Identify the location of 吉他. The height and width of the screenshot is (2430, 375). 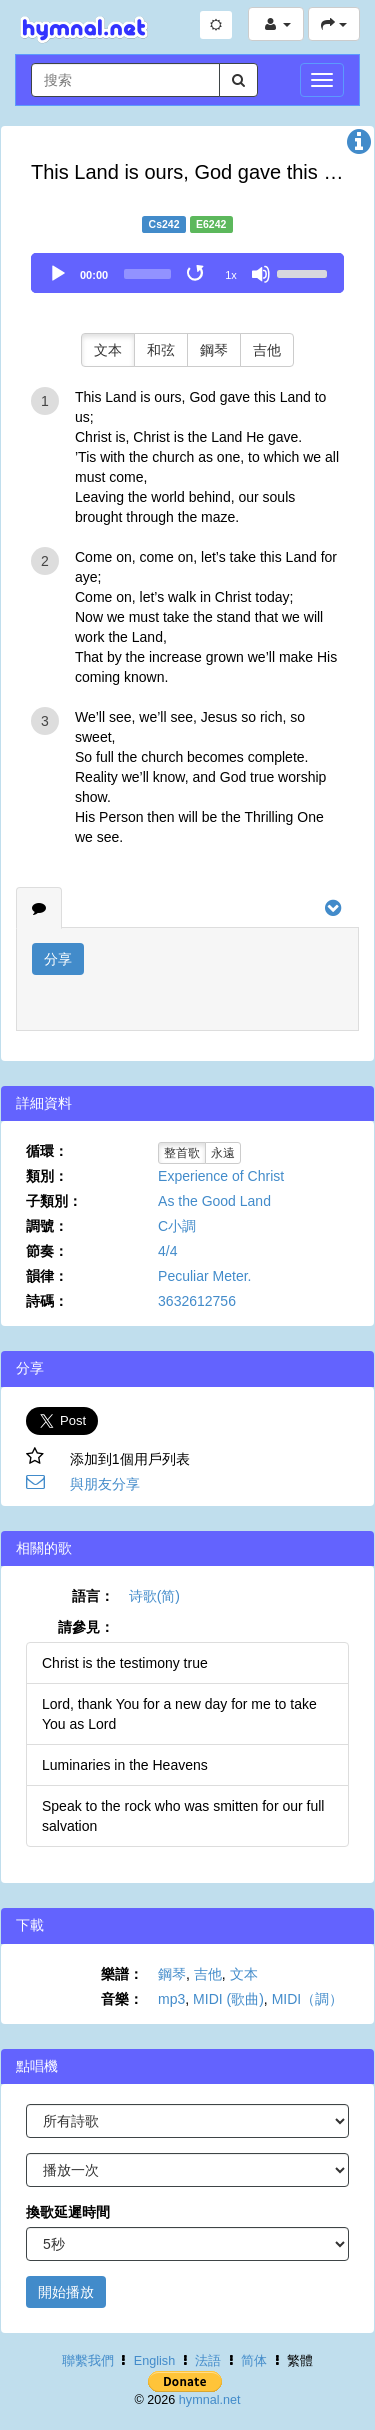
(267, 350).